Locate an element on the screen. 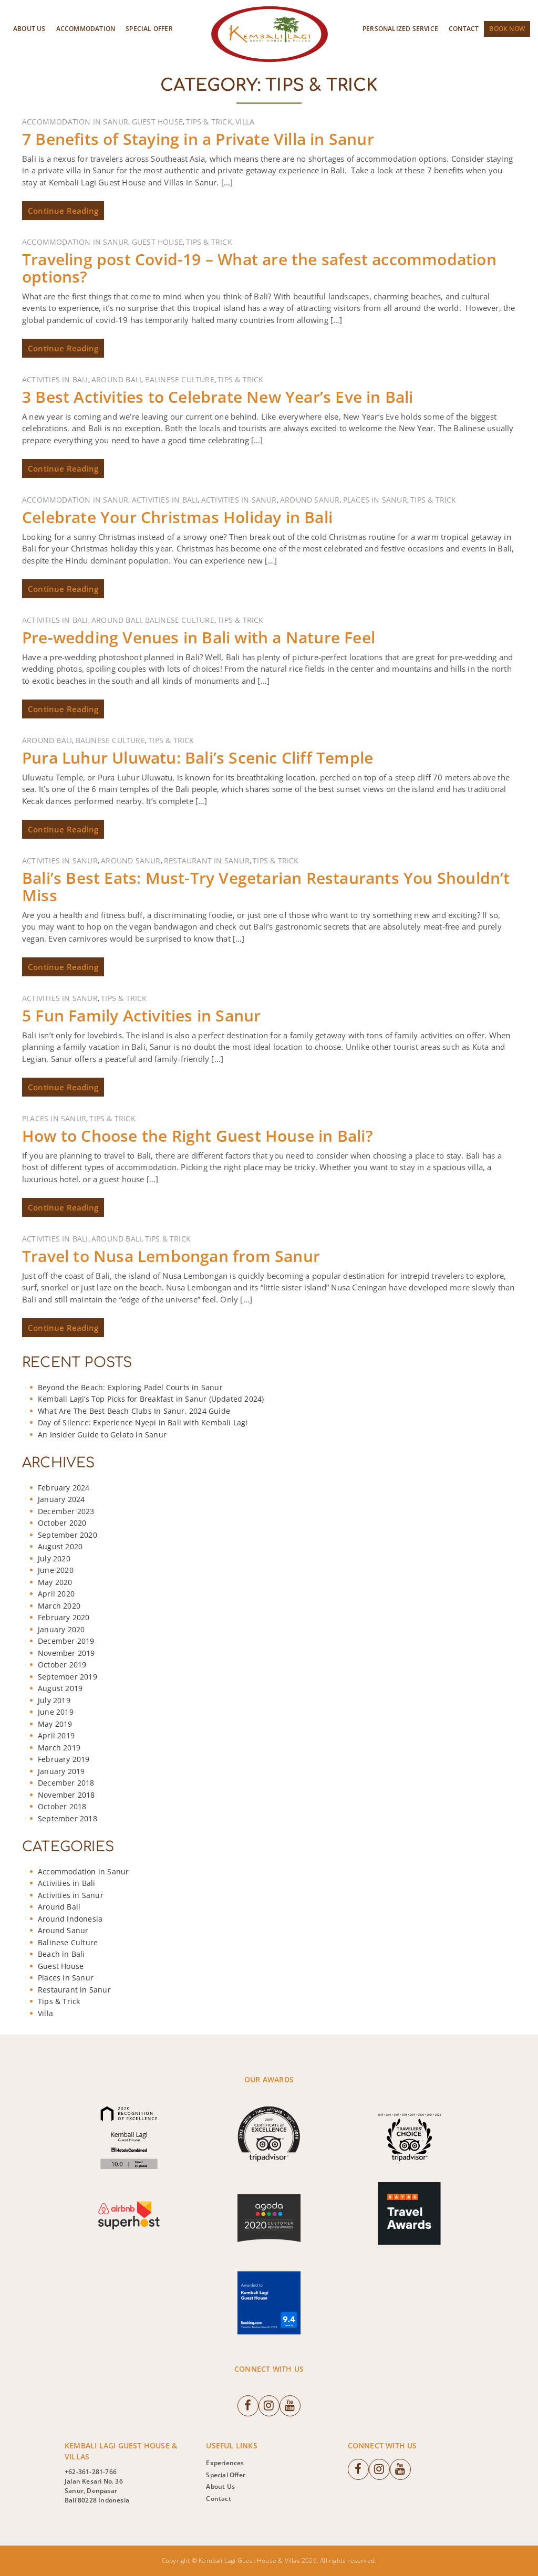  January 2024 is located at coordinates (61, 1499).